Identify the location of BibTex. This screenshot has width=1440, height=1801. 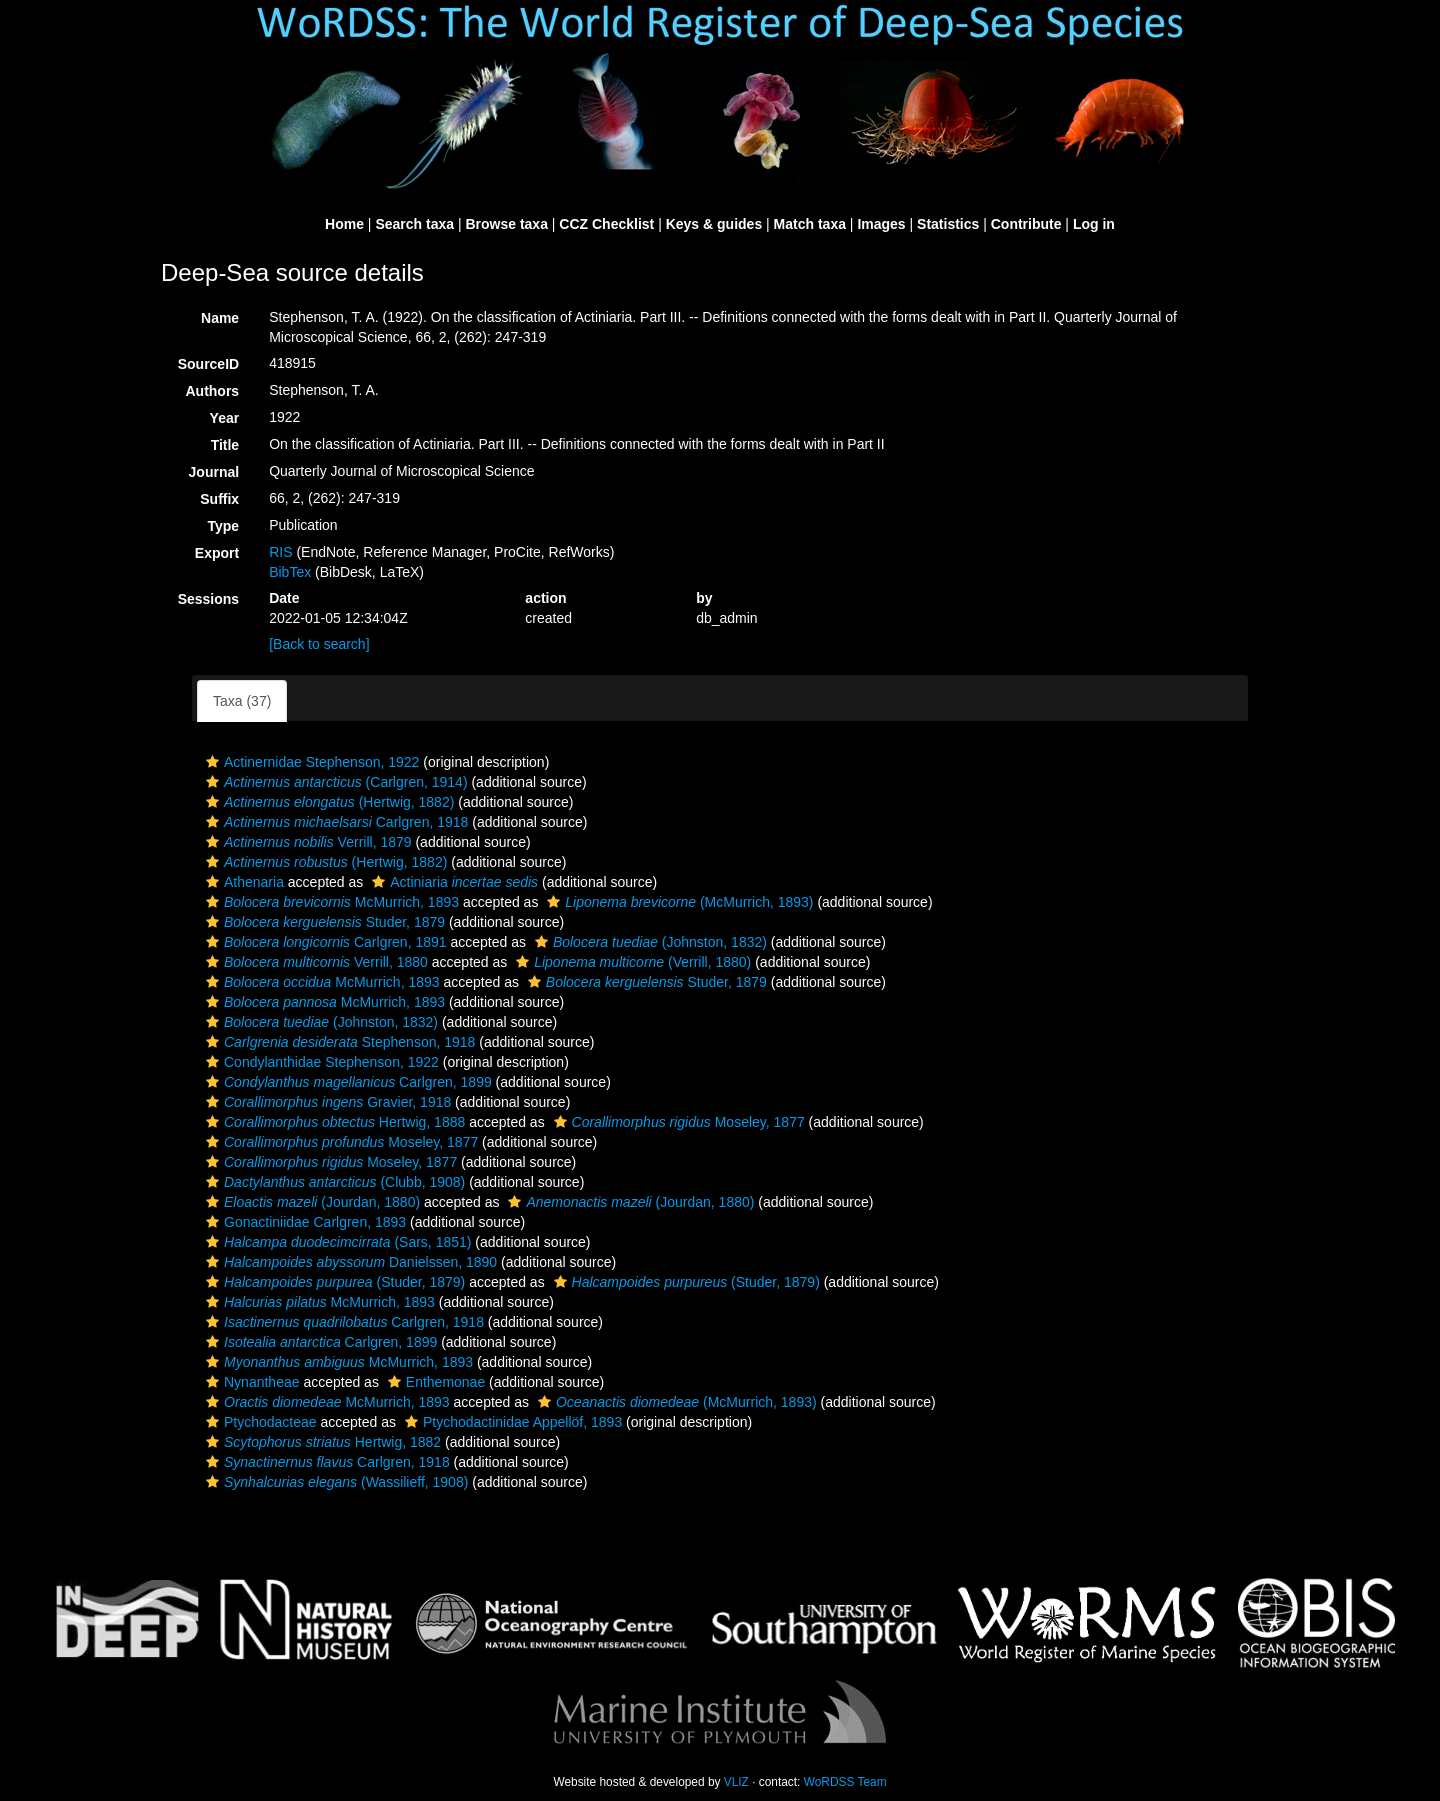
(290, 572).